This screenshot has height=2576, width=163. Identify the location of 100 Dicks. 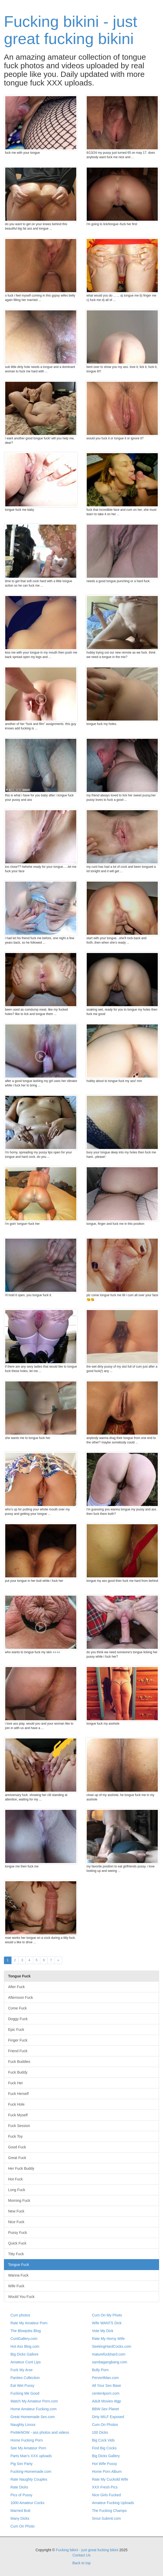
(100, 2432).